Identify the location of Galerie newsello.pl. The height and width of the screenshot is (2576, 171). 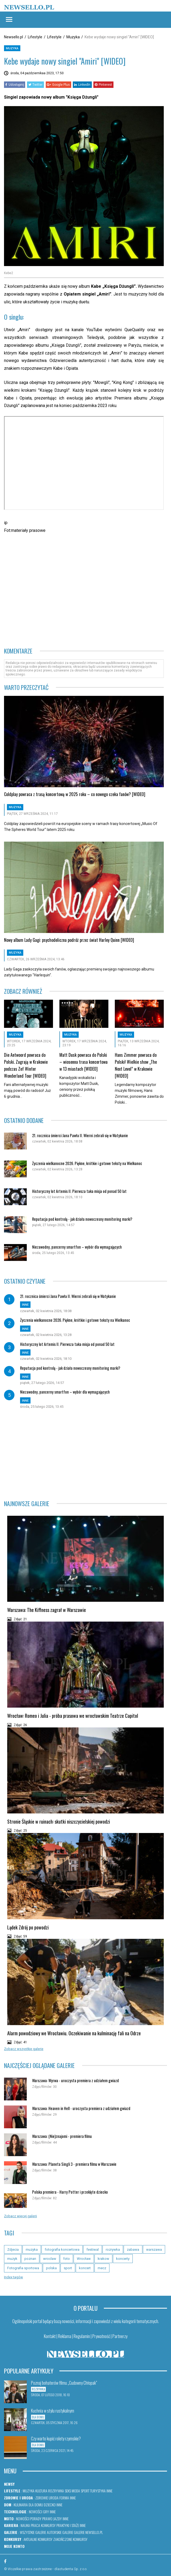
(88, 2532).